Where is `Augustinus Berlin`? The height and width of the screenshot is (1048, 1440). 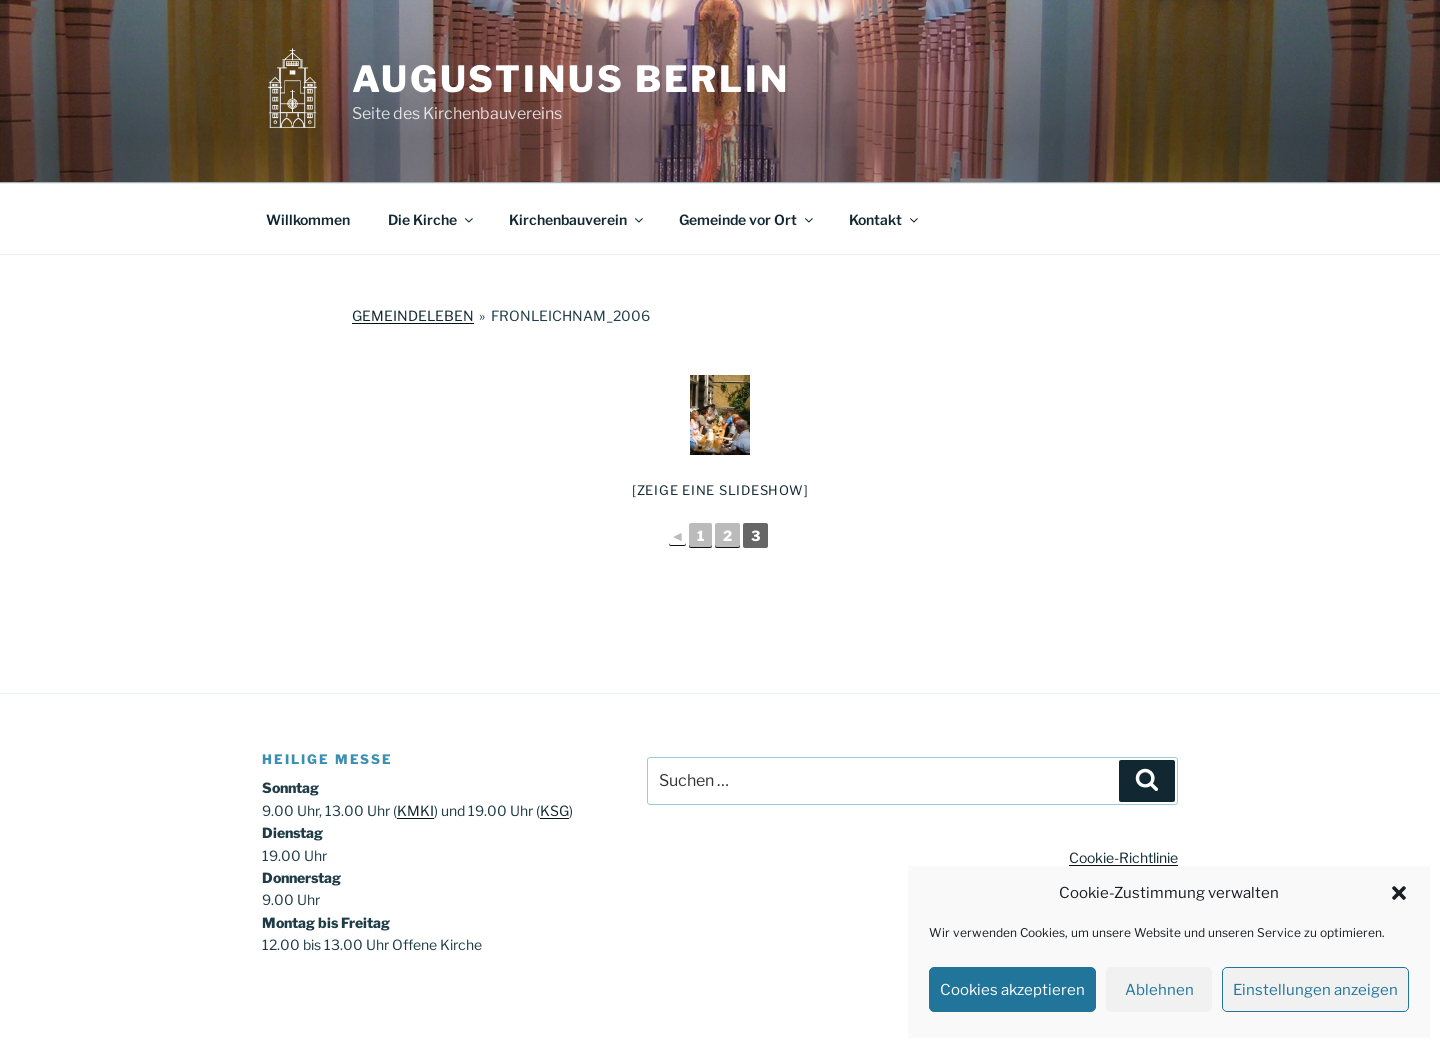 Augustinus Berlin is located at coordinates (571, 79).